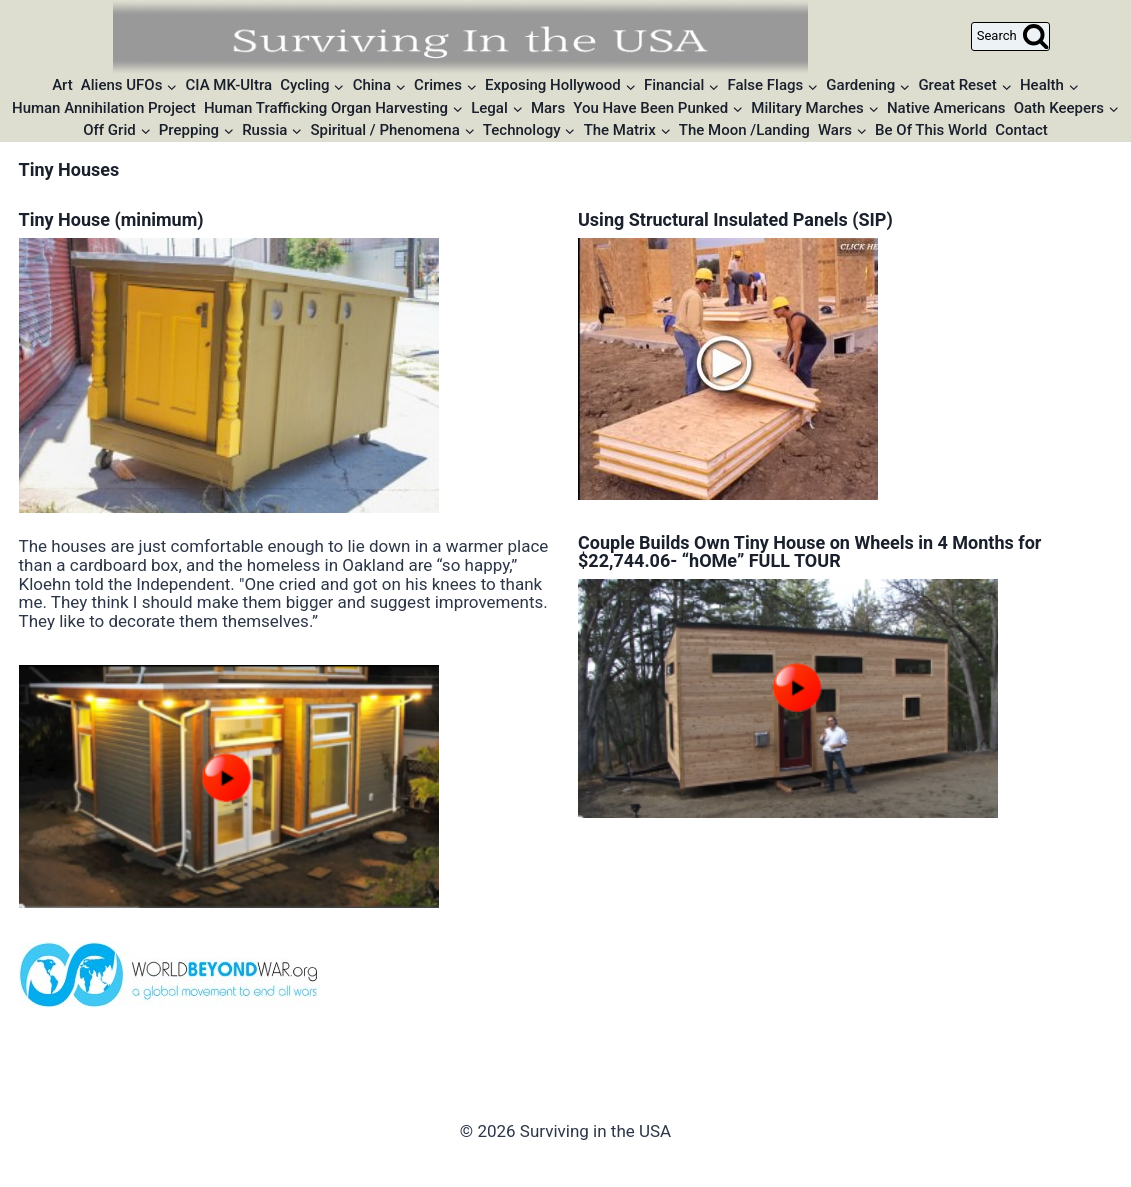 This screenshot has width=1131, height=1187. What do you see at coordinates (62, 85) in the screenshot?
I see `Art` at bounding box center [62, 85].